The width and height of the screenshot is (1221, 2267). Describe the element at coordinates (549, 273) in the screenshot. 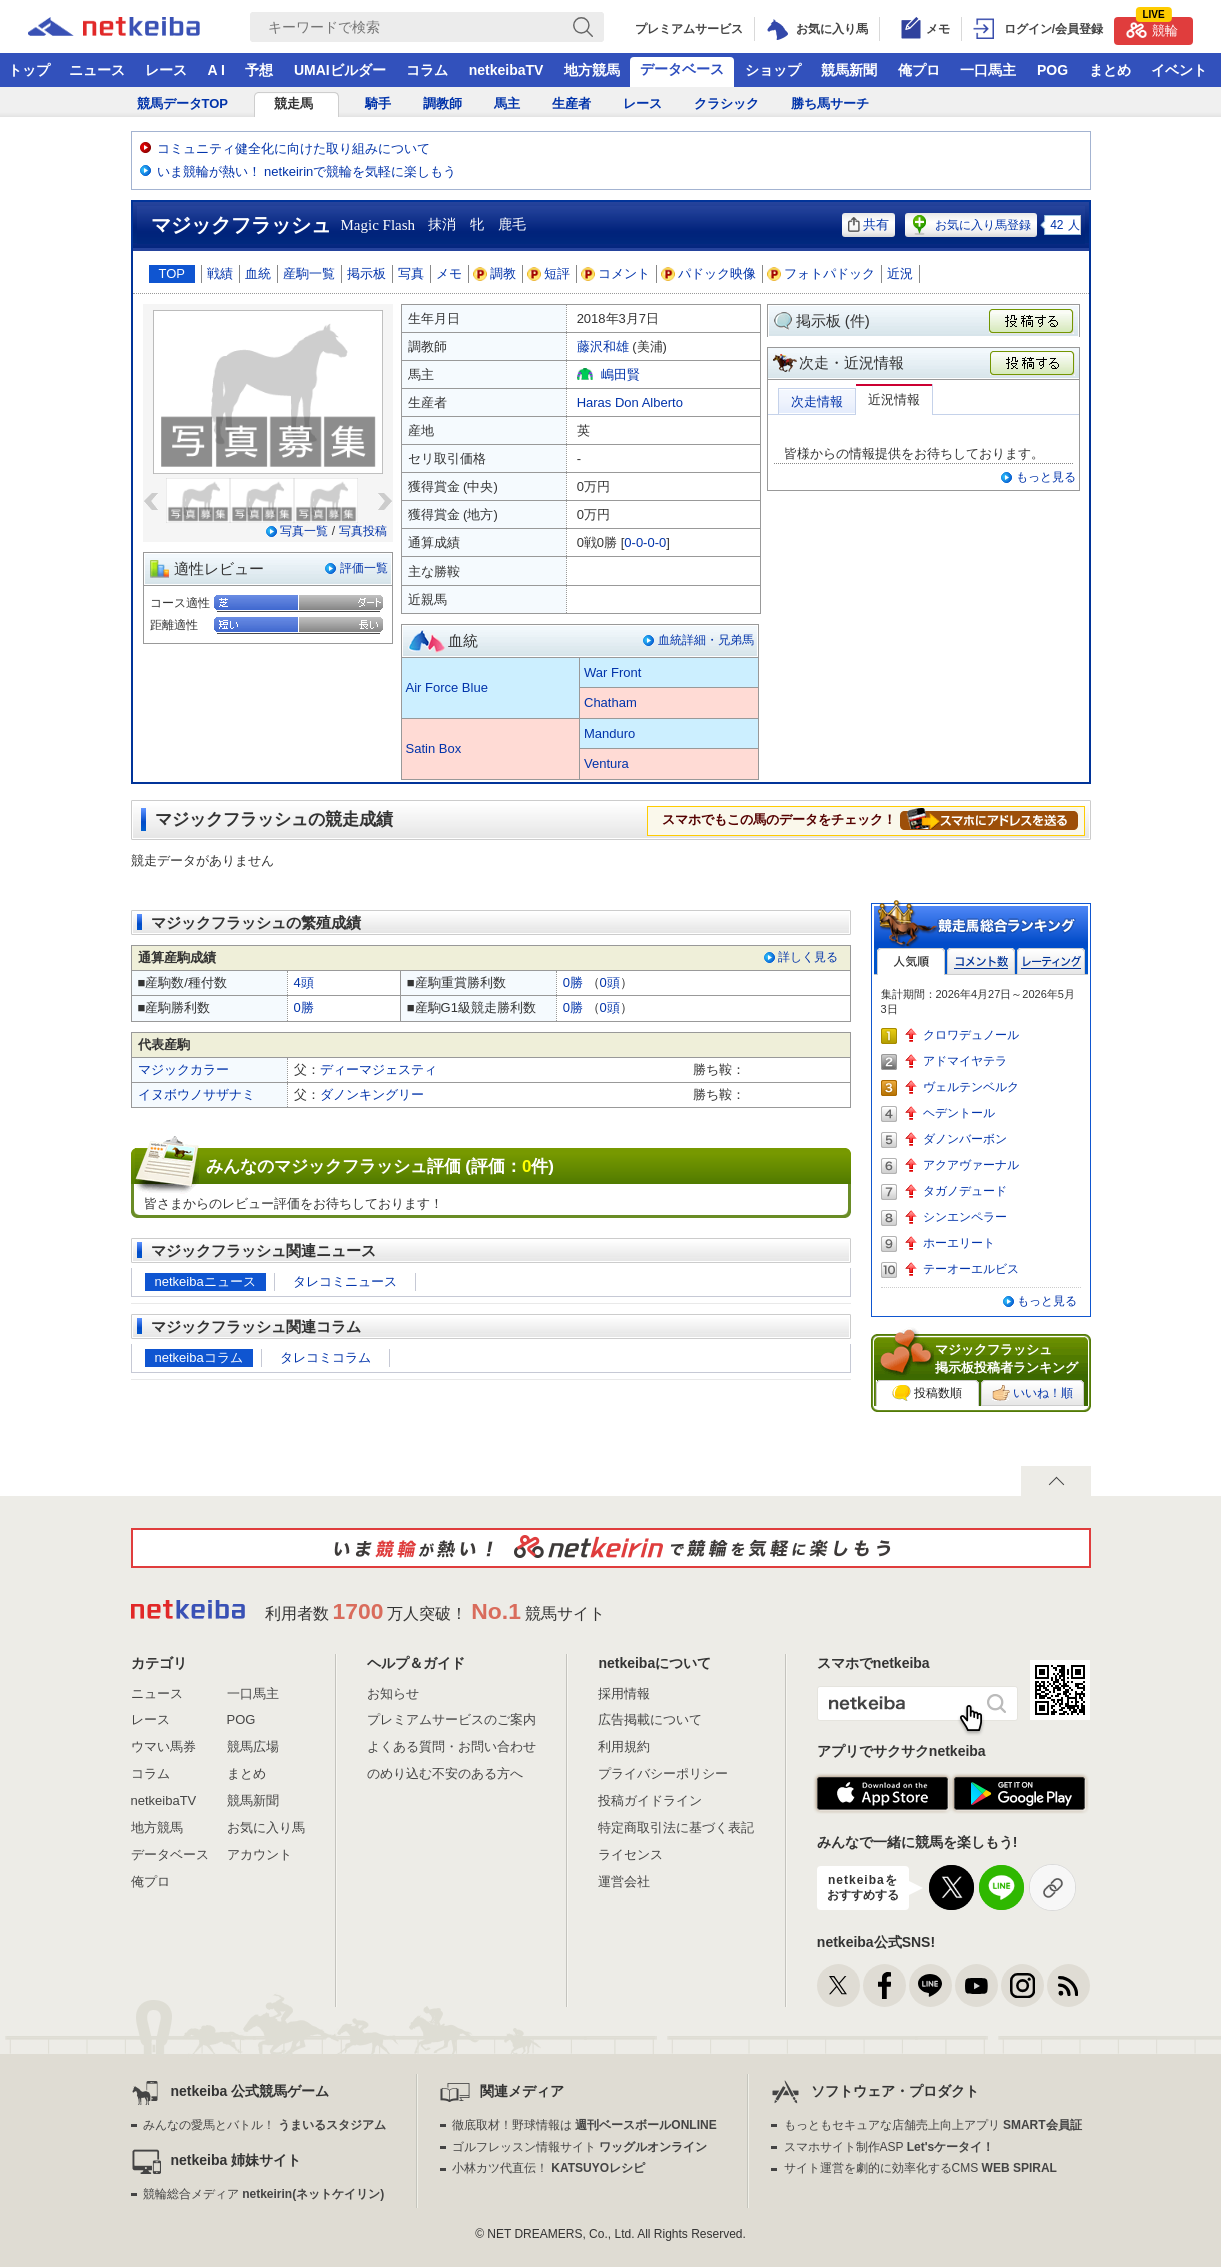

I see `短評` at that location.